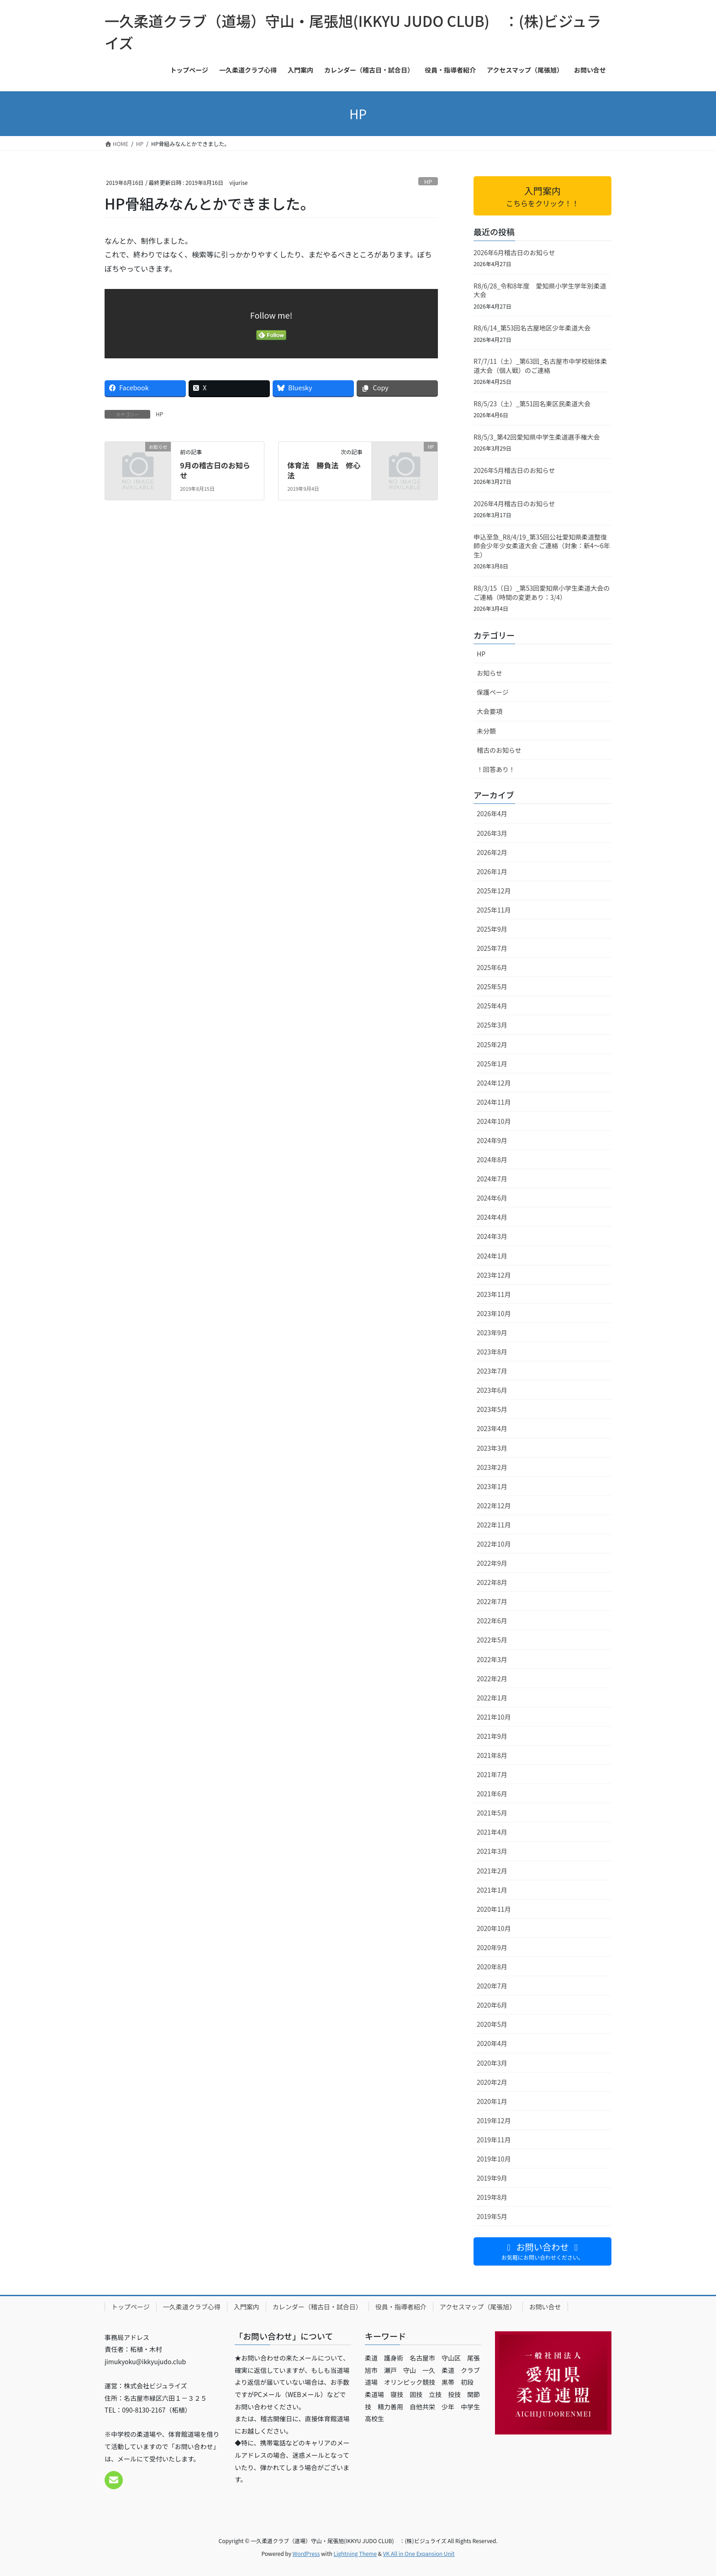 Image resolution: width=716 pixels, height=2576 pixels. What do you see at coordinates (306, 2553) in the screenshot?
I see `WordPress` at bounding box center [306, 2553].